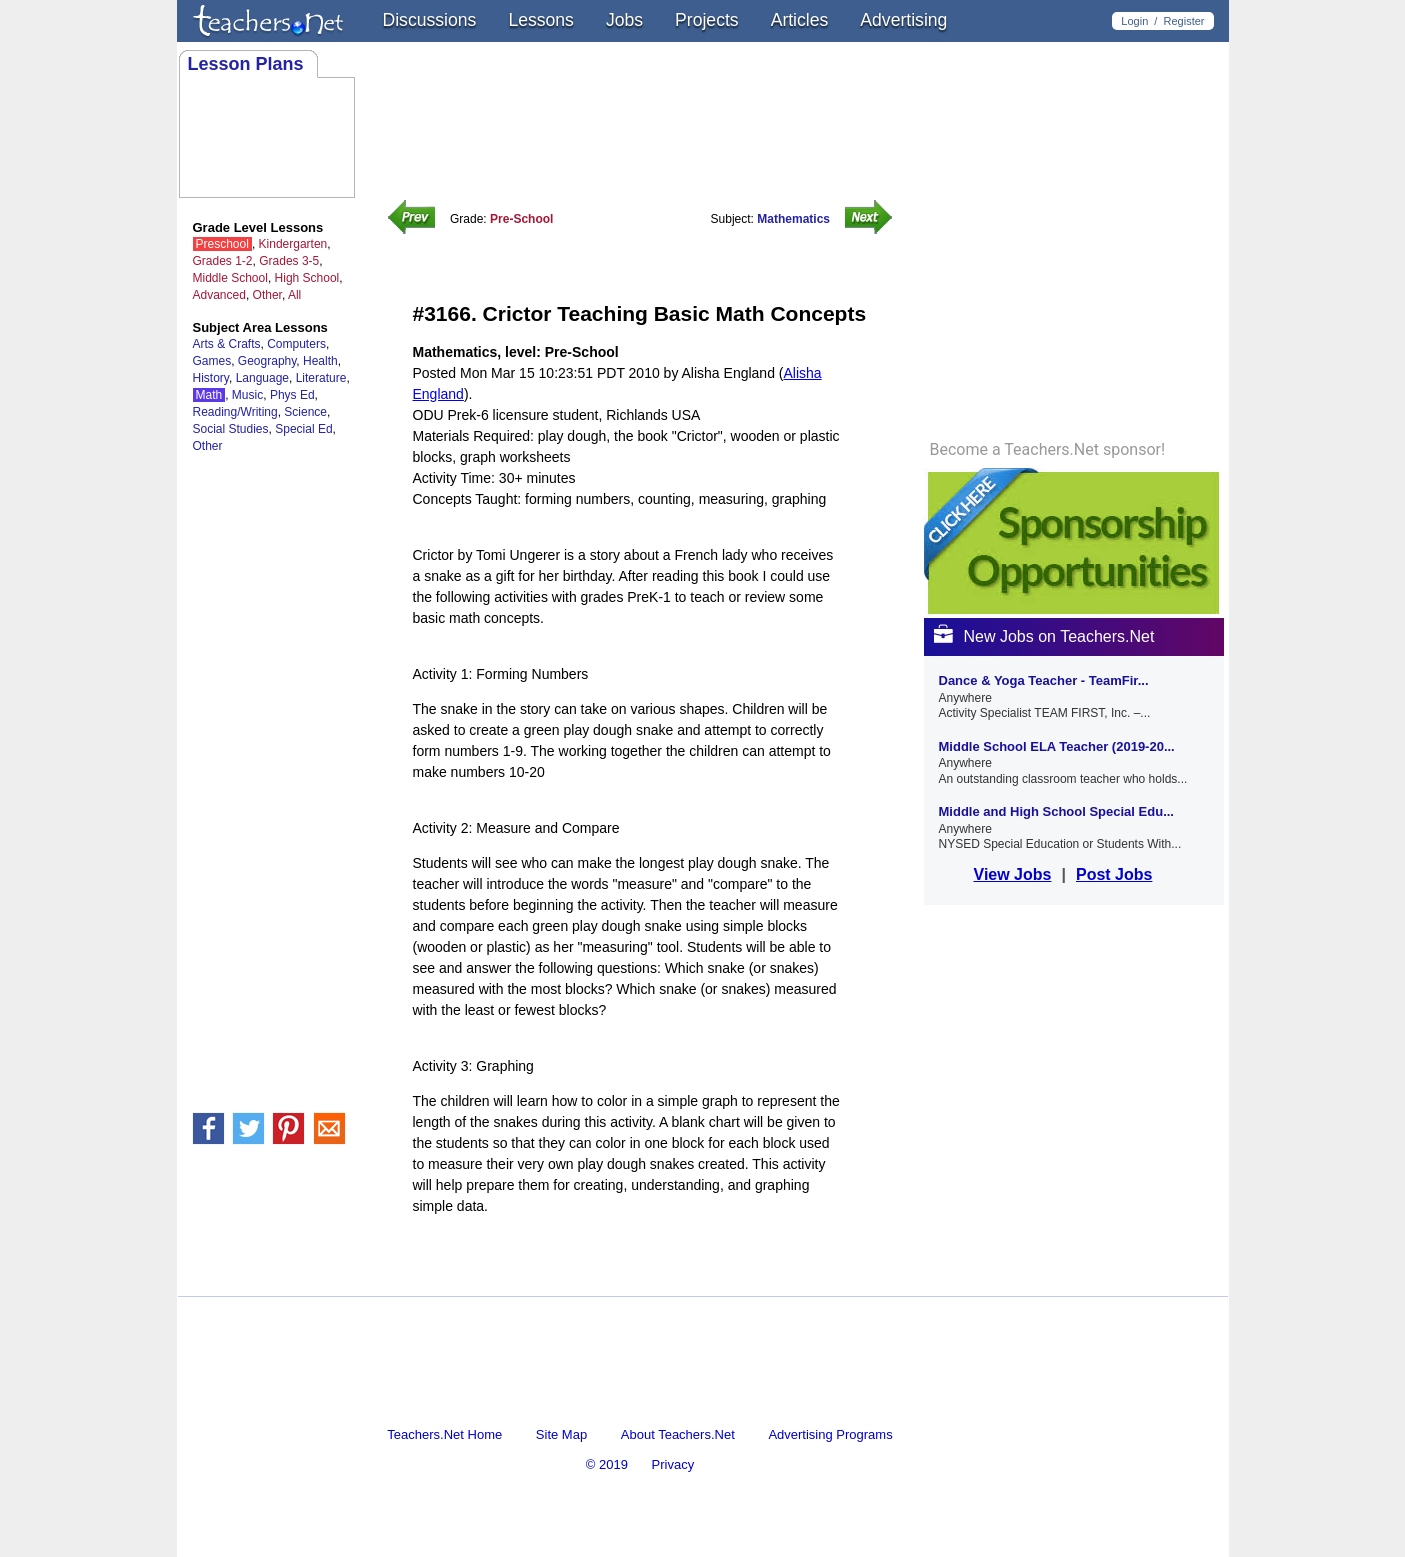 Image resolution: width=1405 pixels, height=1557 pixels. I want to click on Articles, so click(800, 20).